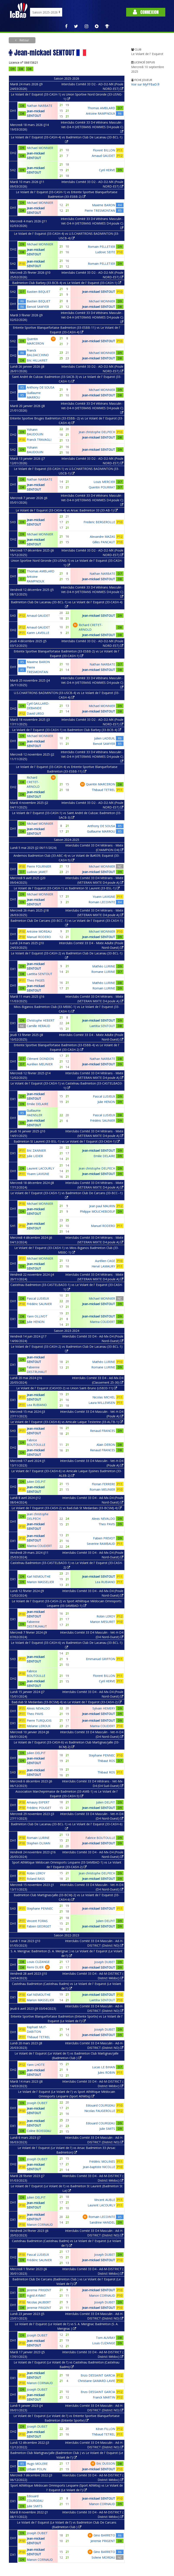  I want to click on Le Volant de l' Esquirot (33-CASH-1) vs Badminton St Laurent (33-BSL-1), so click(67, 888).